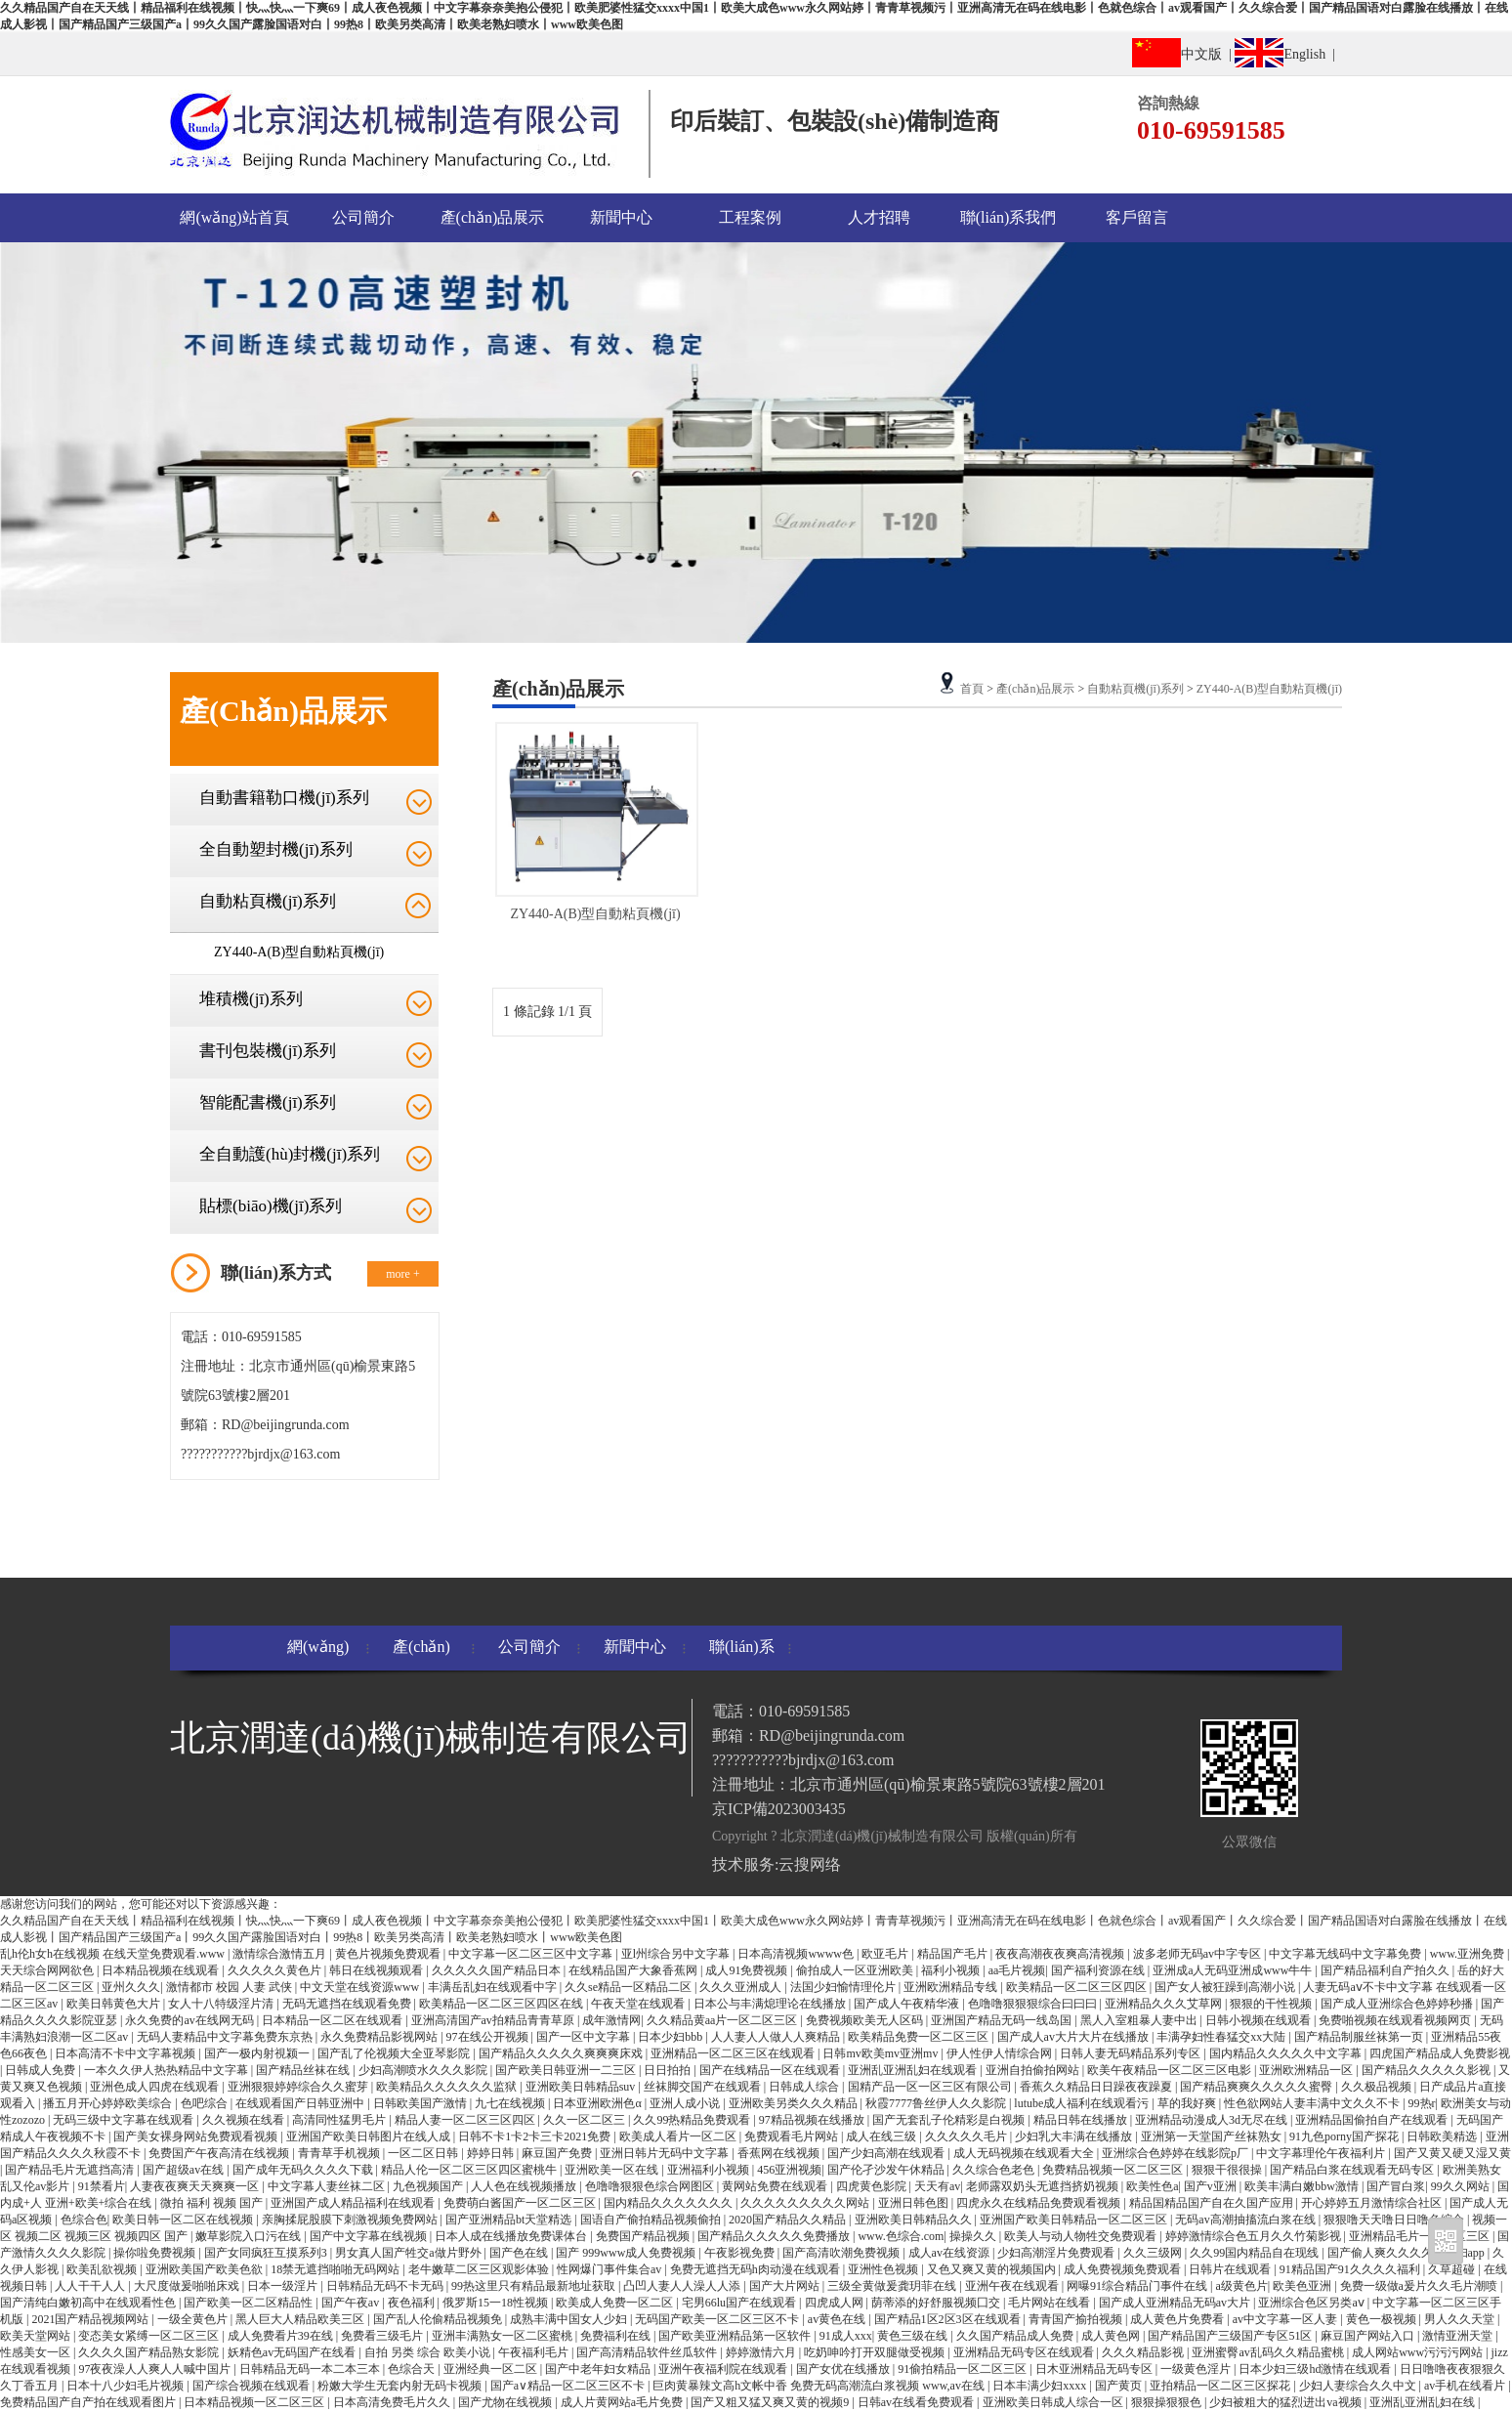 This screenshot has width=1512, height=2411. Describe the element at coordinates (351, 2219) in the screenshot. I see `亲胸揉屁股膜下刺激视频免费网站` at that location.